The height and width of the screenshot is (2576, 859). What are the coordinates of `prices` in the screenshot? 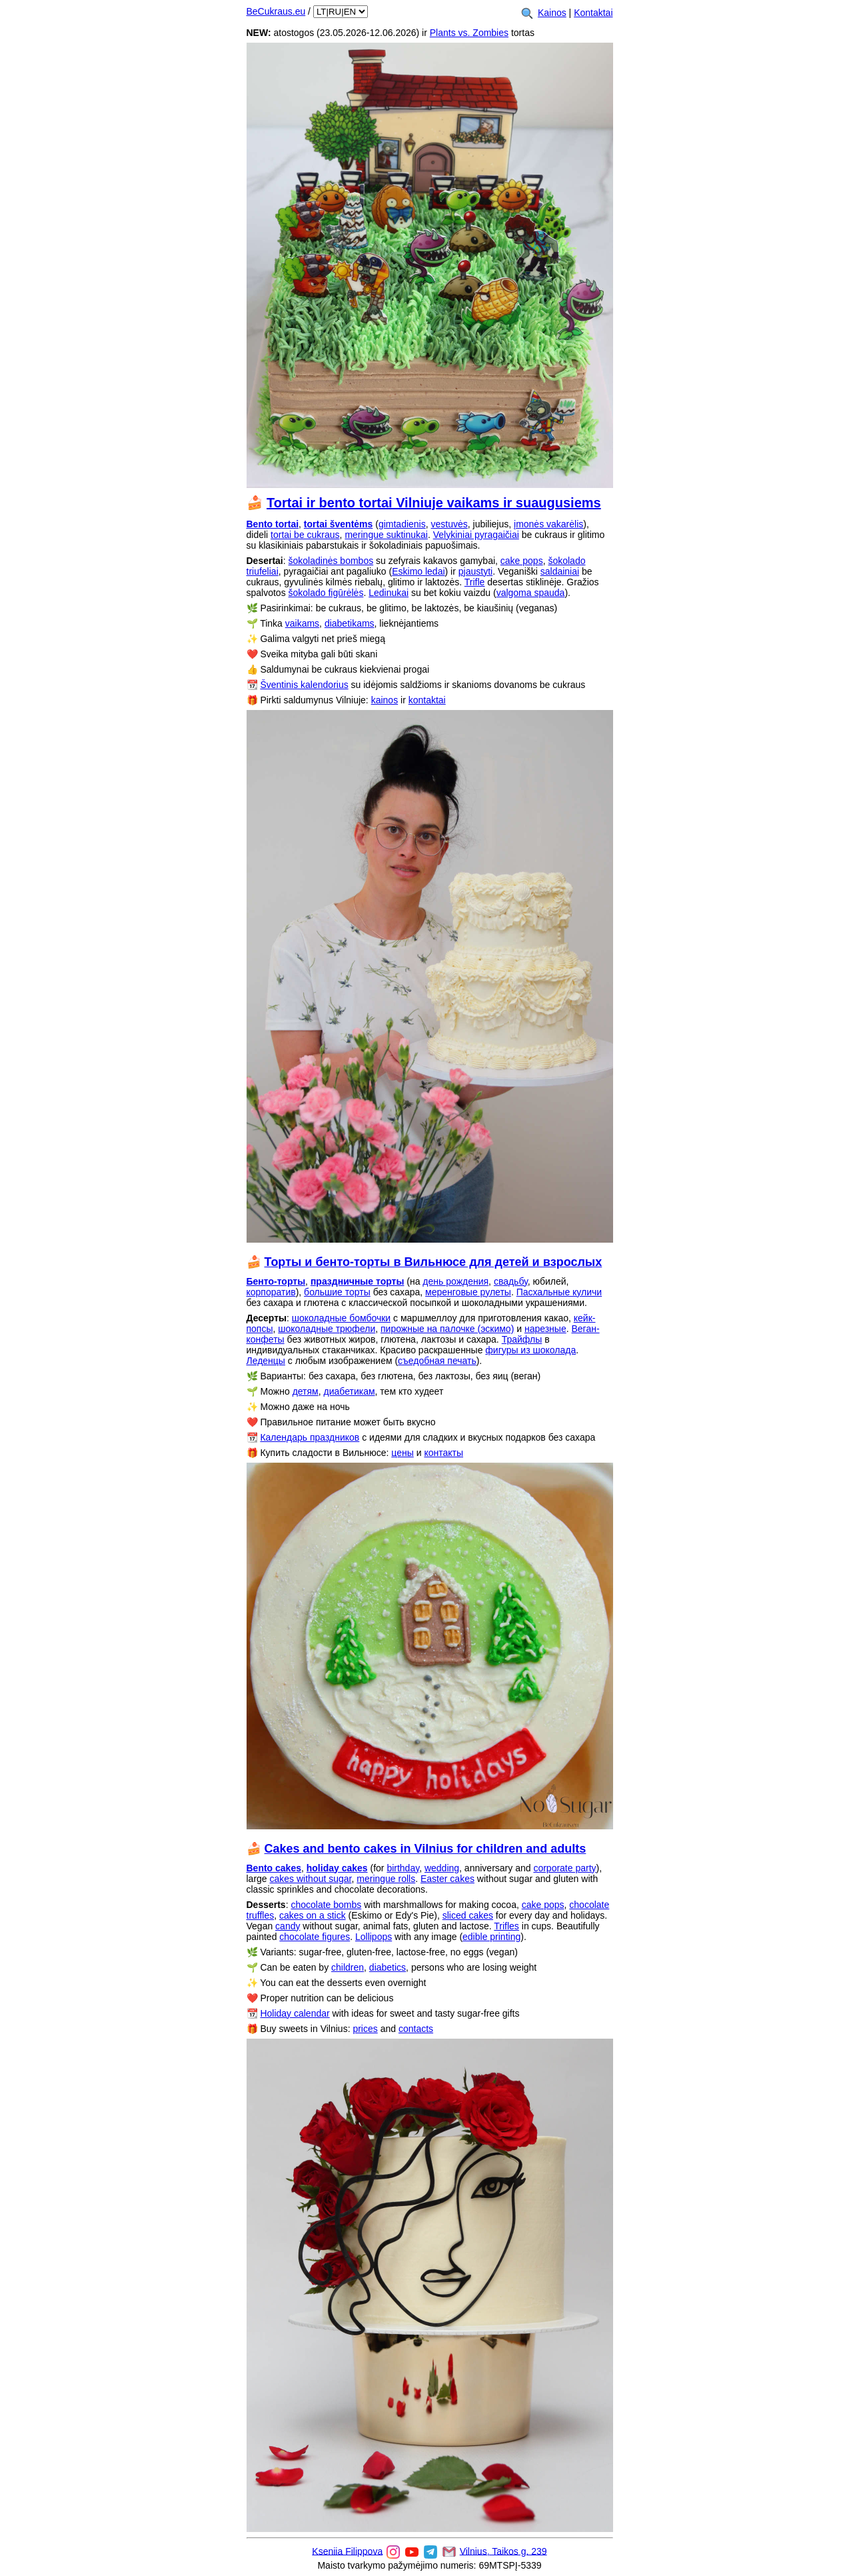 It's located at (365, 2028).